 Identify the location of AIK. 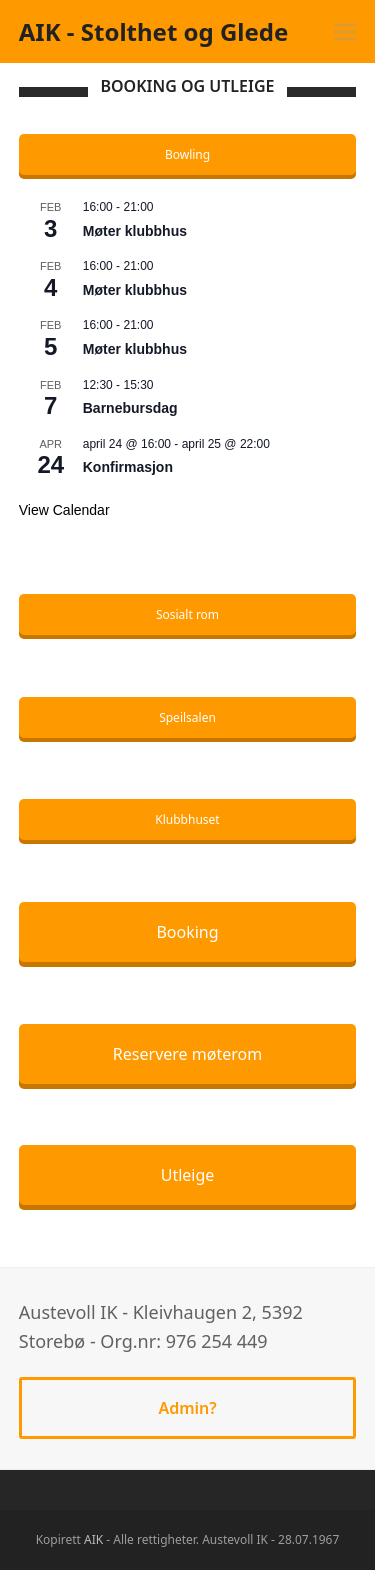
(93, 1539).